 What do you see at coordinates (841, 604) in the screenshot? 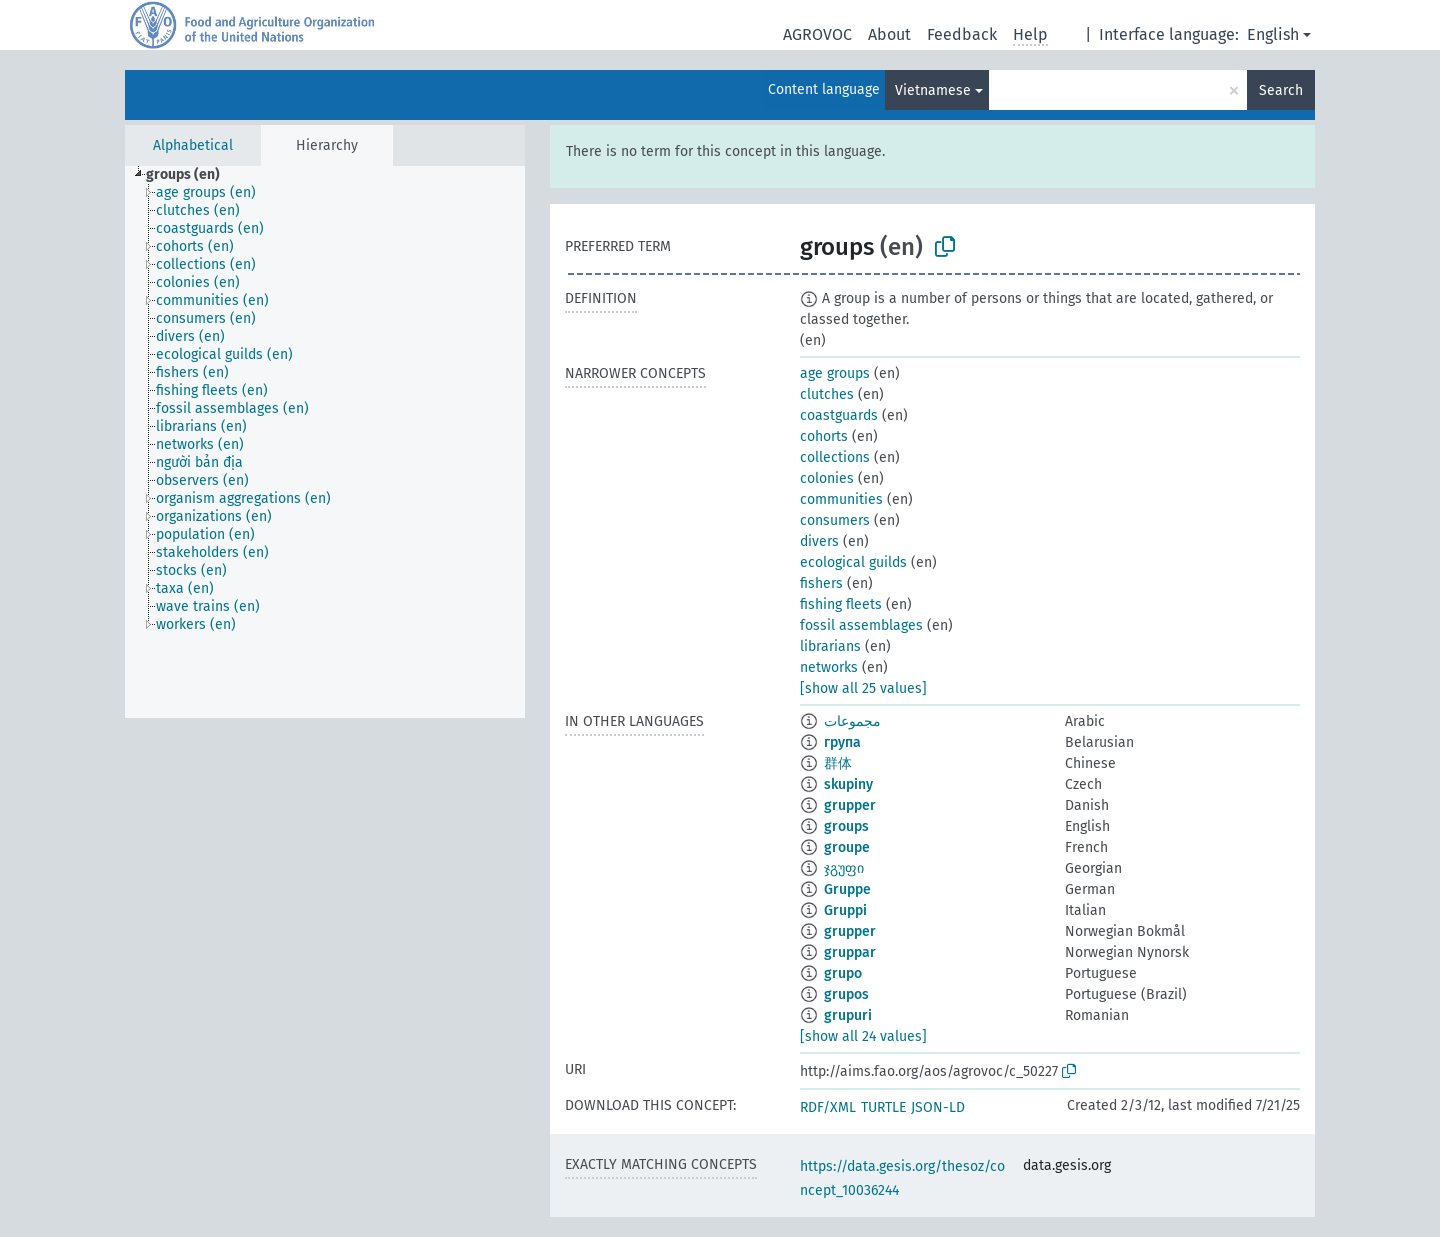
I see `fishing fleets` at bounding box center [841, 604].